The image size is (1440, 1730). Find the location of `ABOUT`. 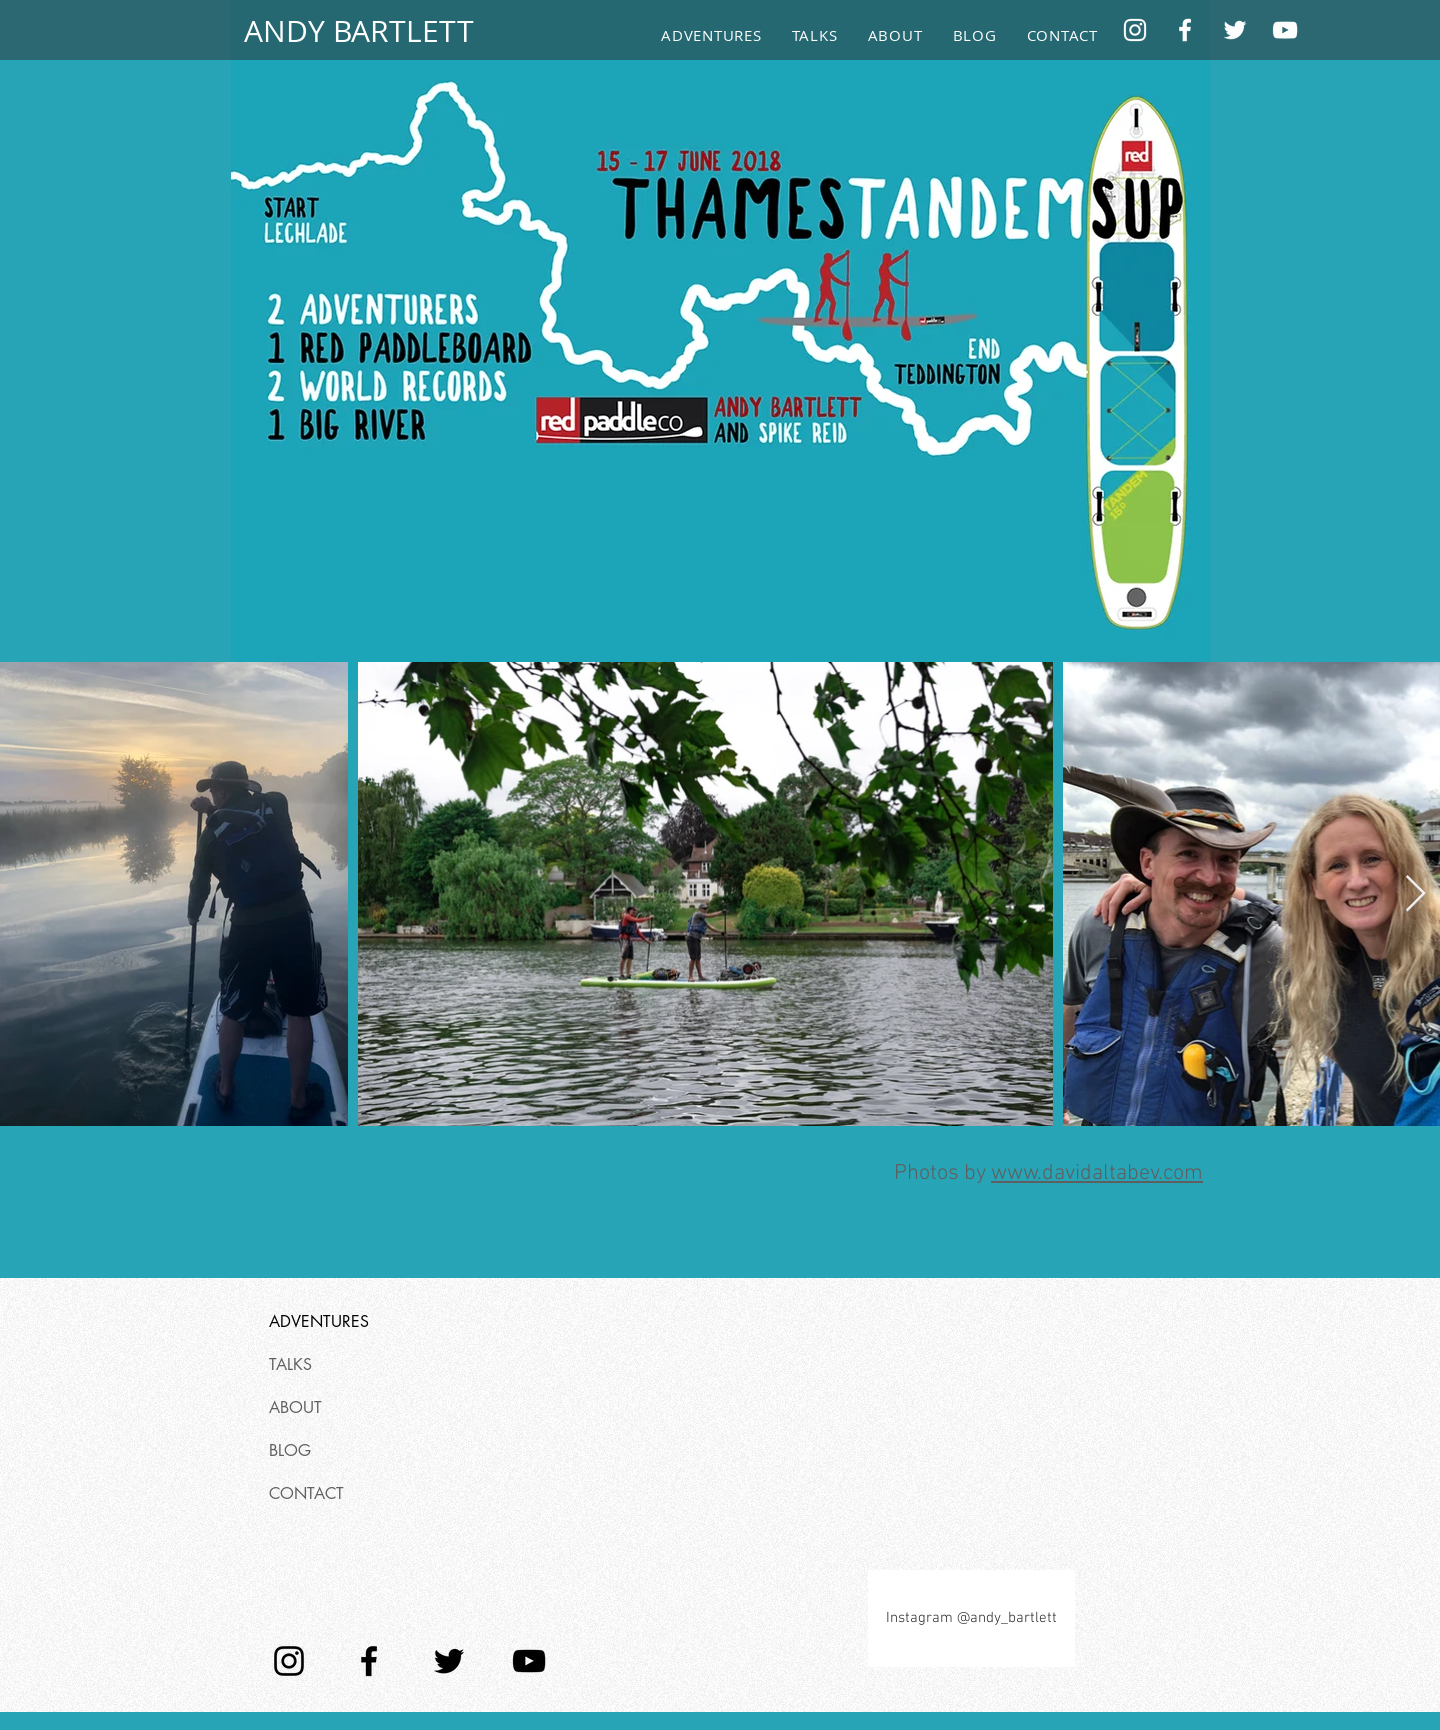

ABOUT is located at coordinates (295, 1407).